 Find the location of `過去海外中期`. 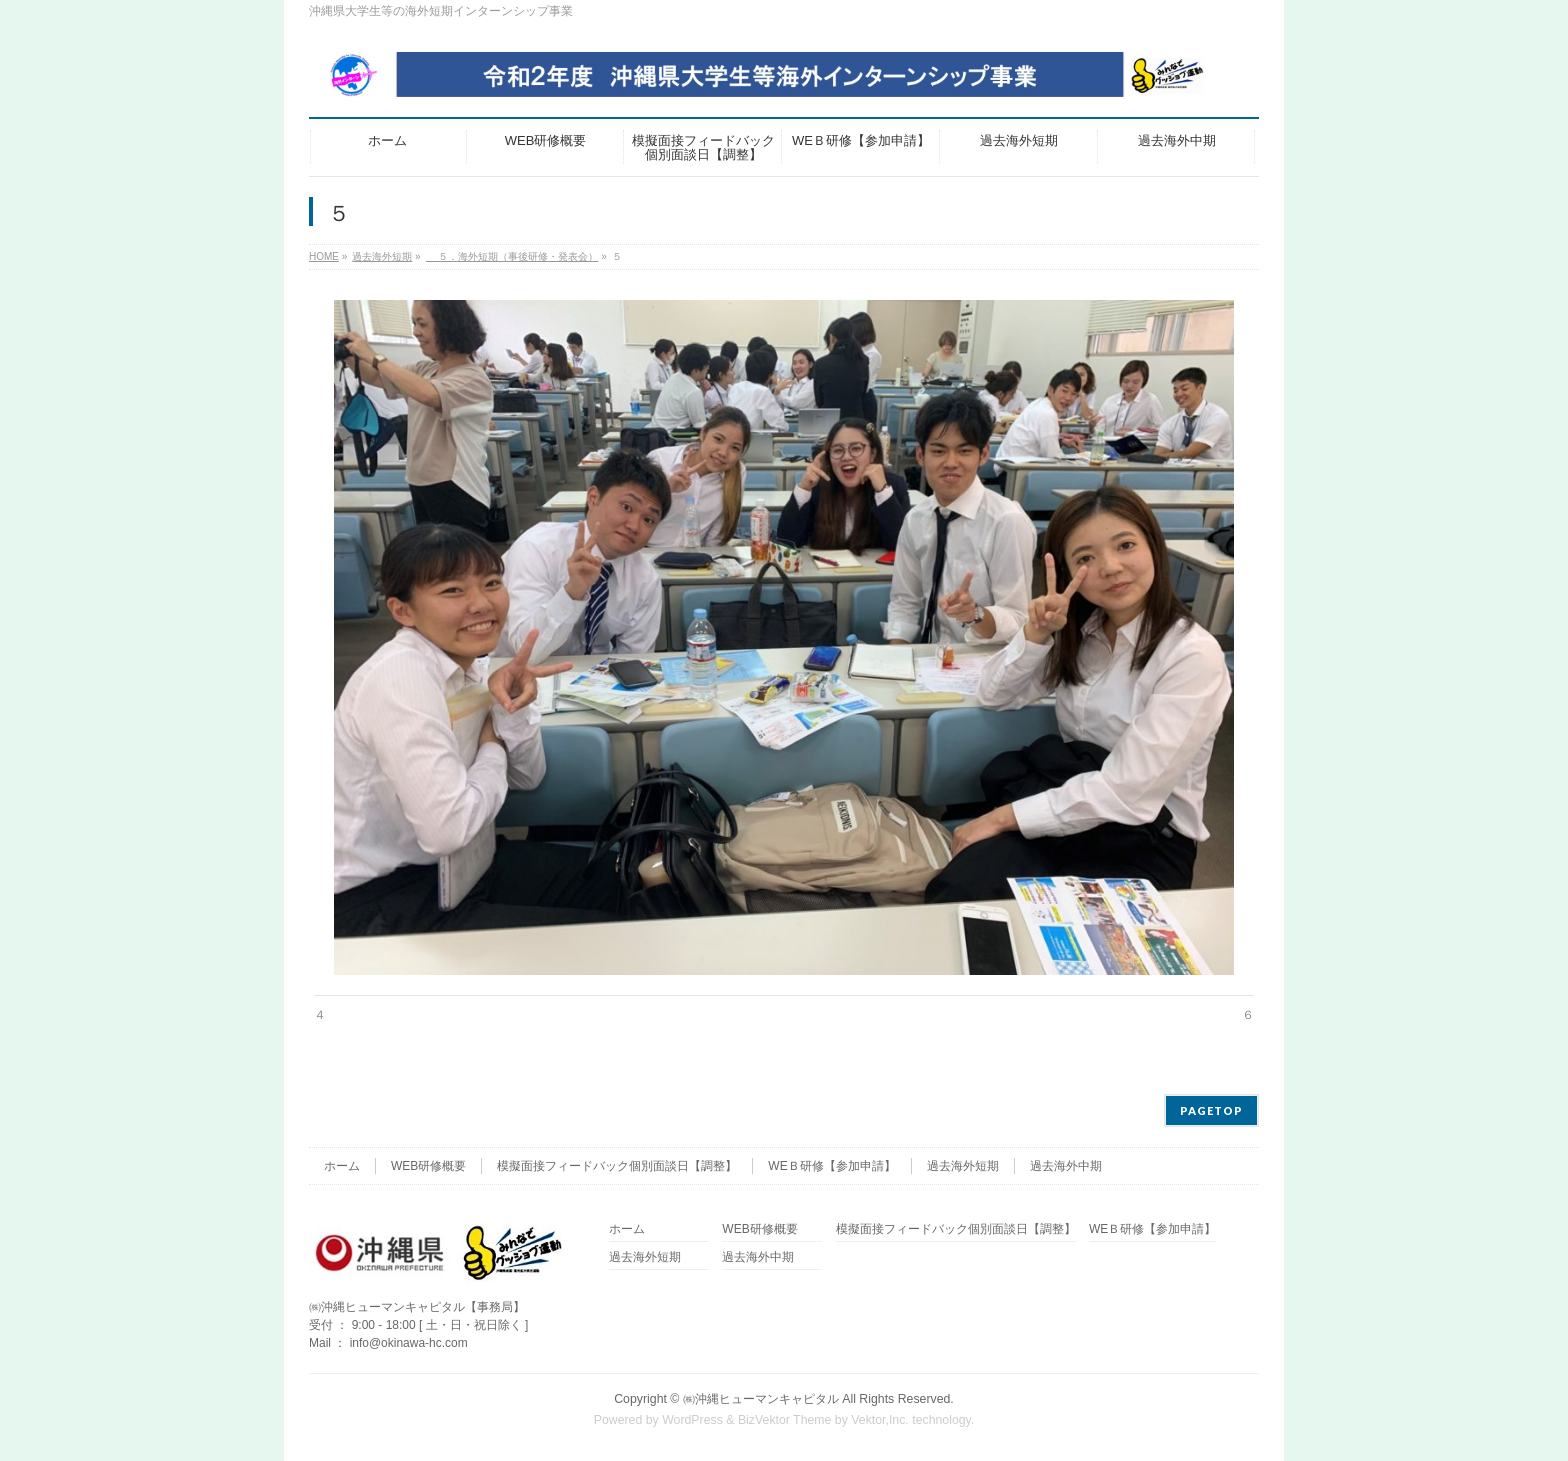

過去海外中期 is located at coordinates (1066, 1166).